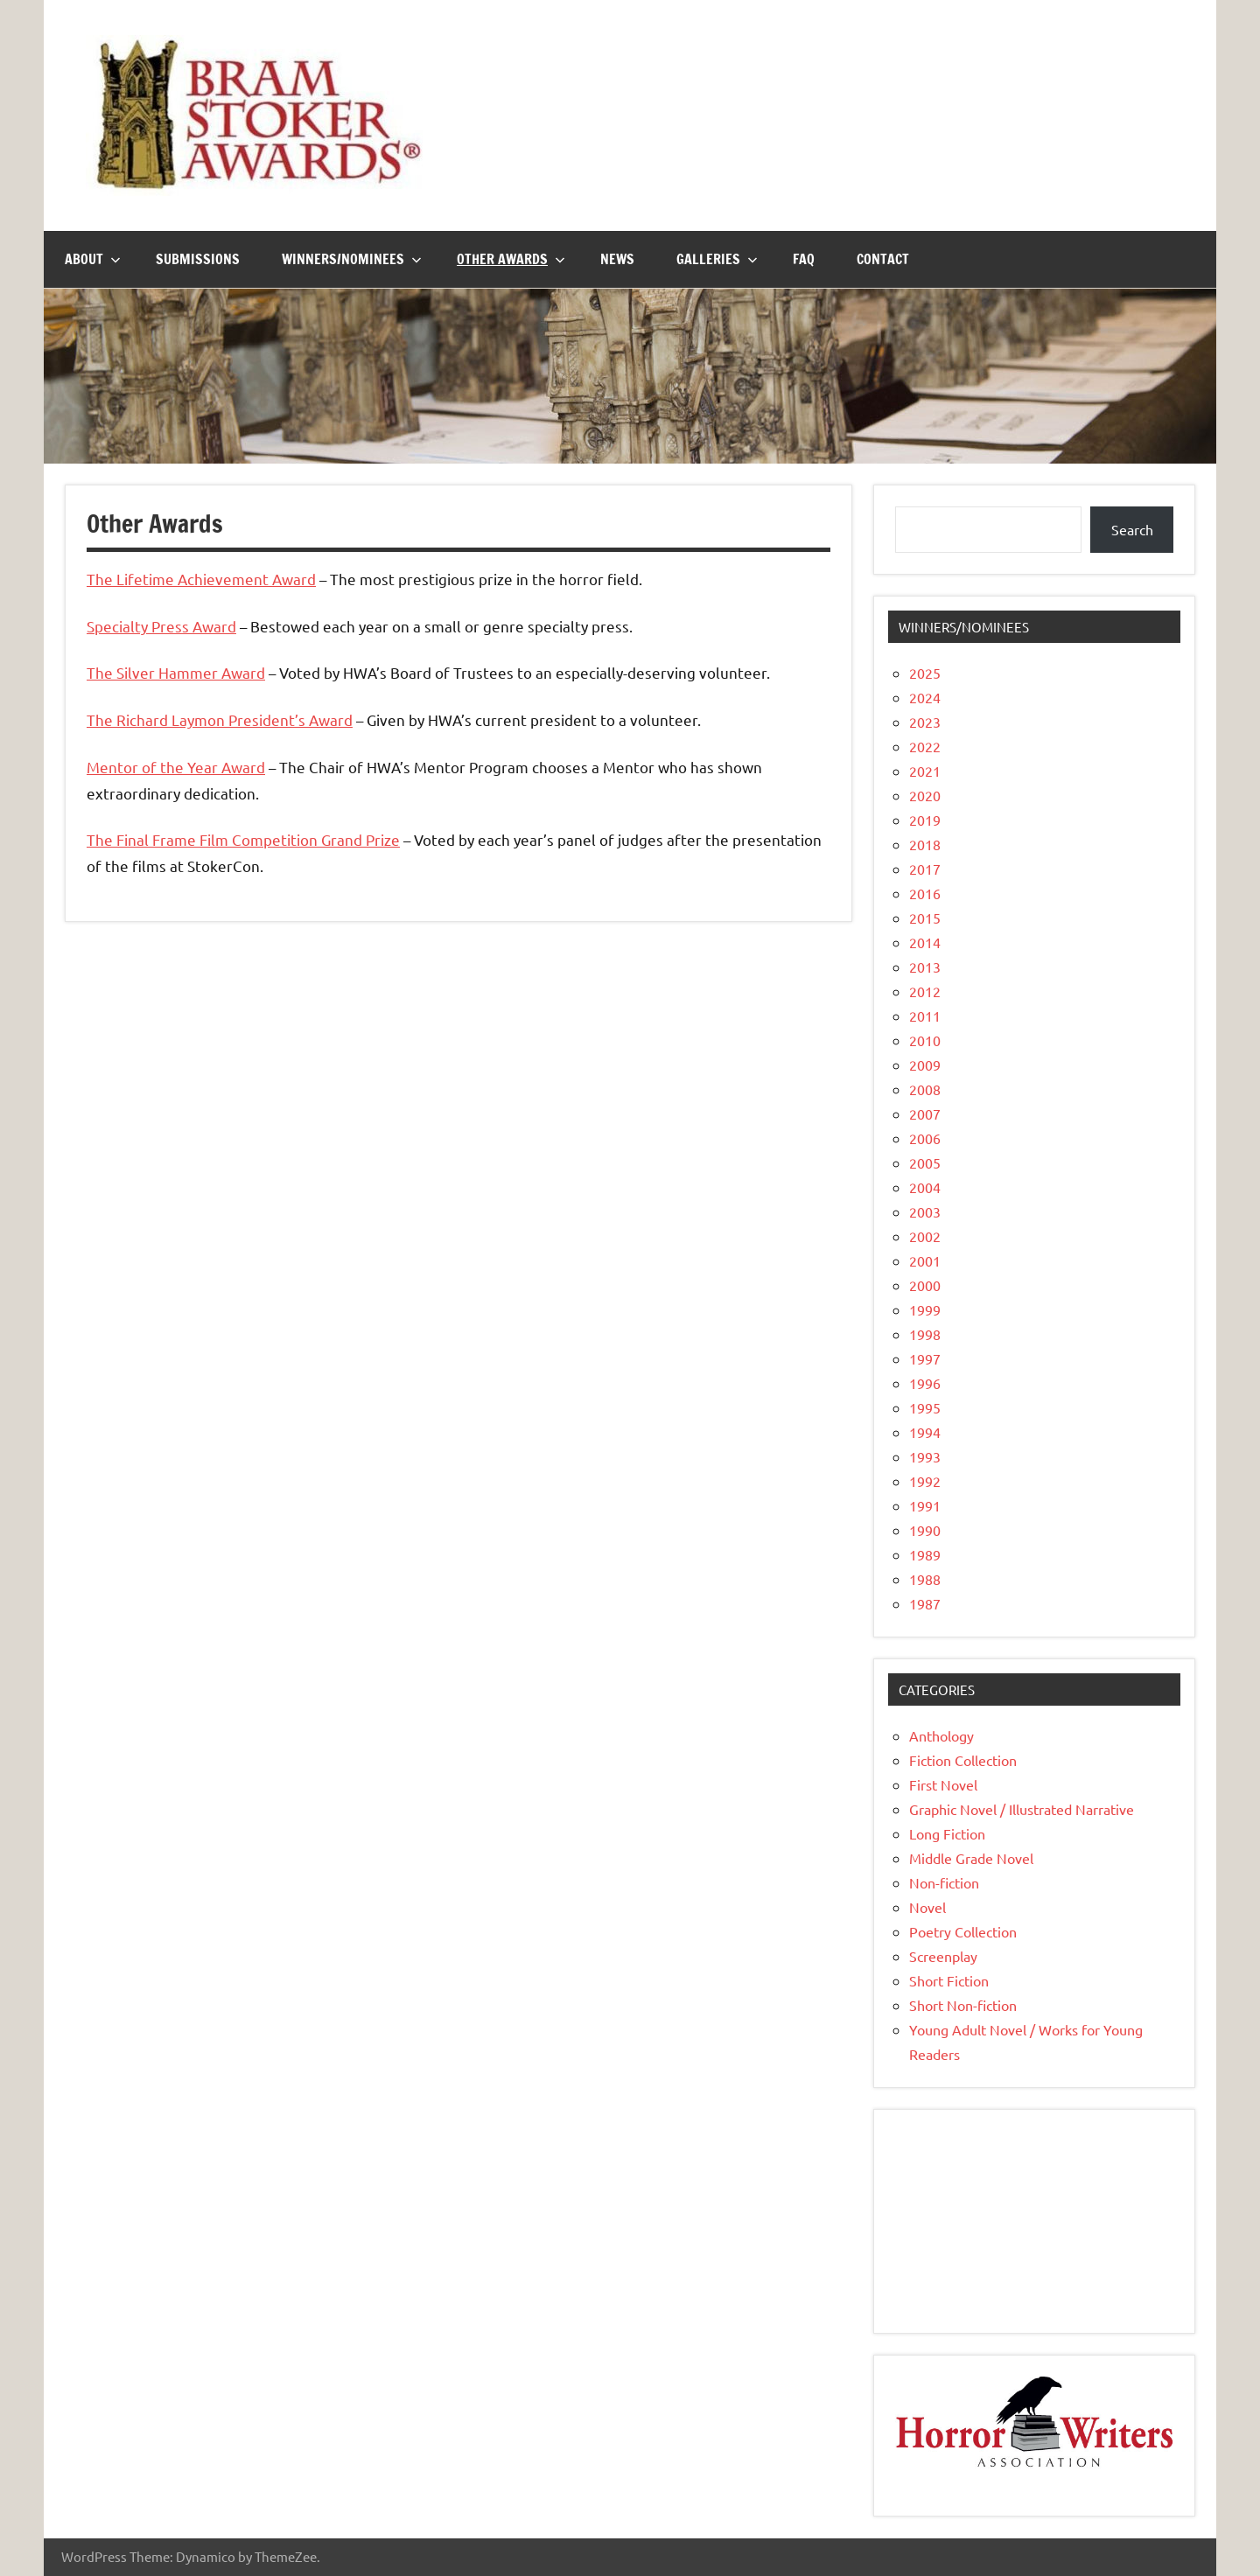 This screenshot has height=2576, width=1260. What do you see at coordinates (925, 991) in the screenshot?
I see `2012` at bounding box center [925, 991].